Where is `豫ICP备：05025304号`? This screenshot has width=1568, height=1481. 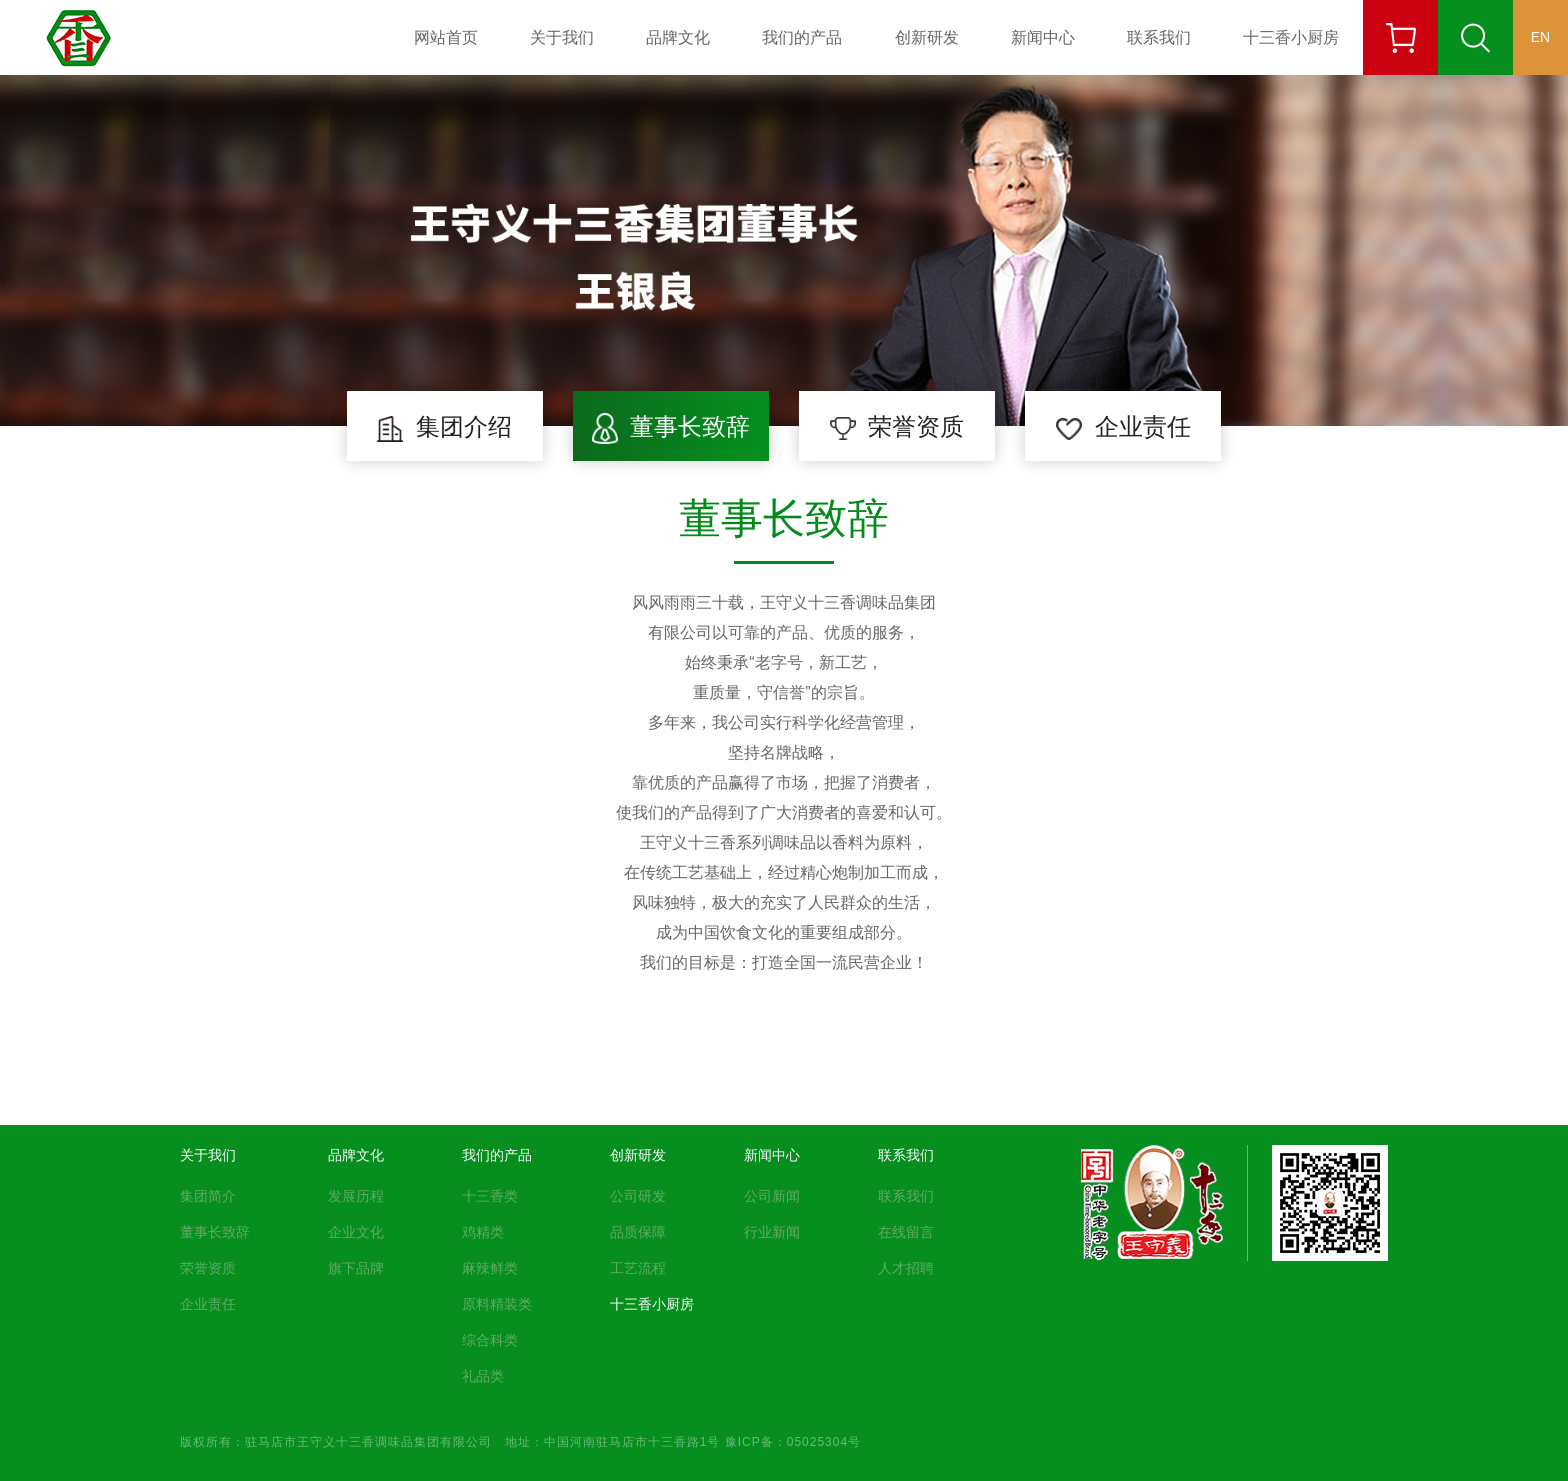 豫ICP备：05025304号 is located at coordinates (793, 1441).